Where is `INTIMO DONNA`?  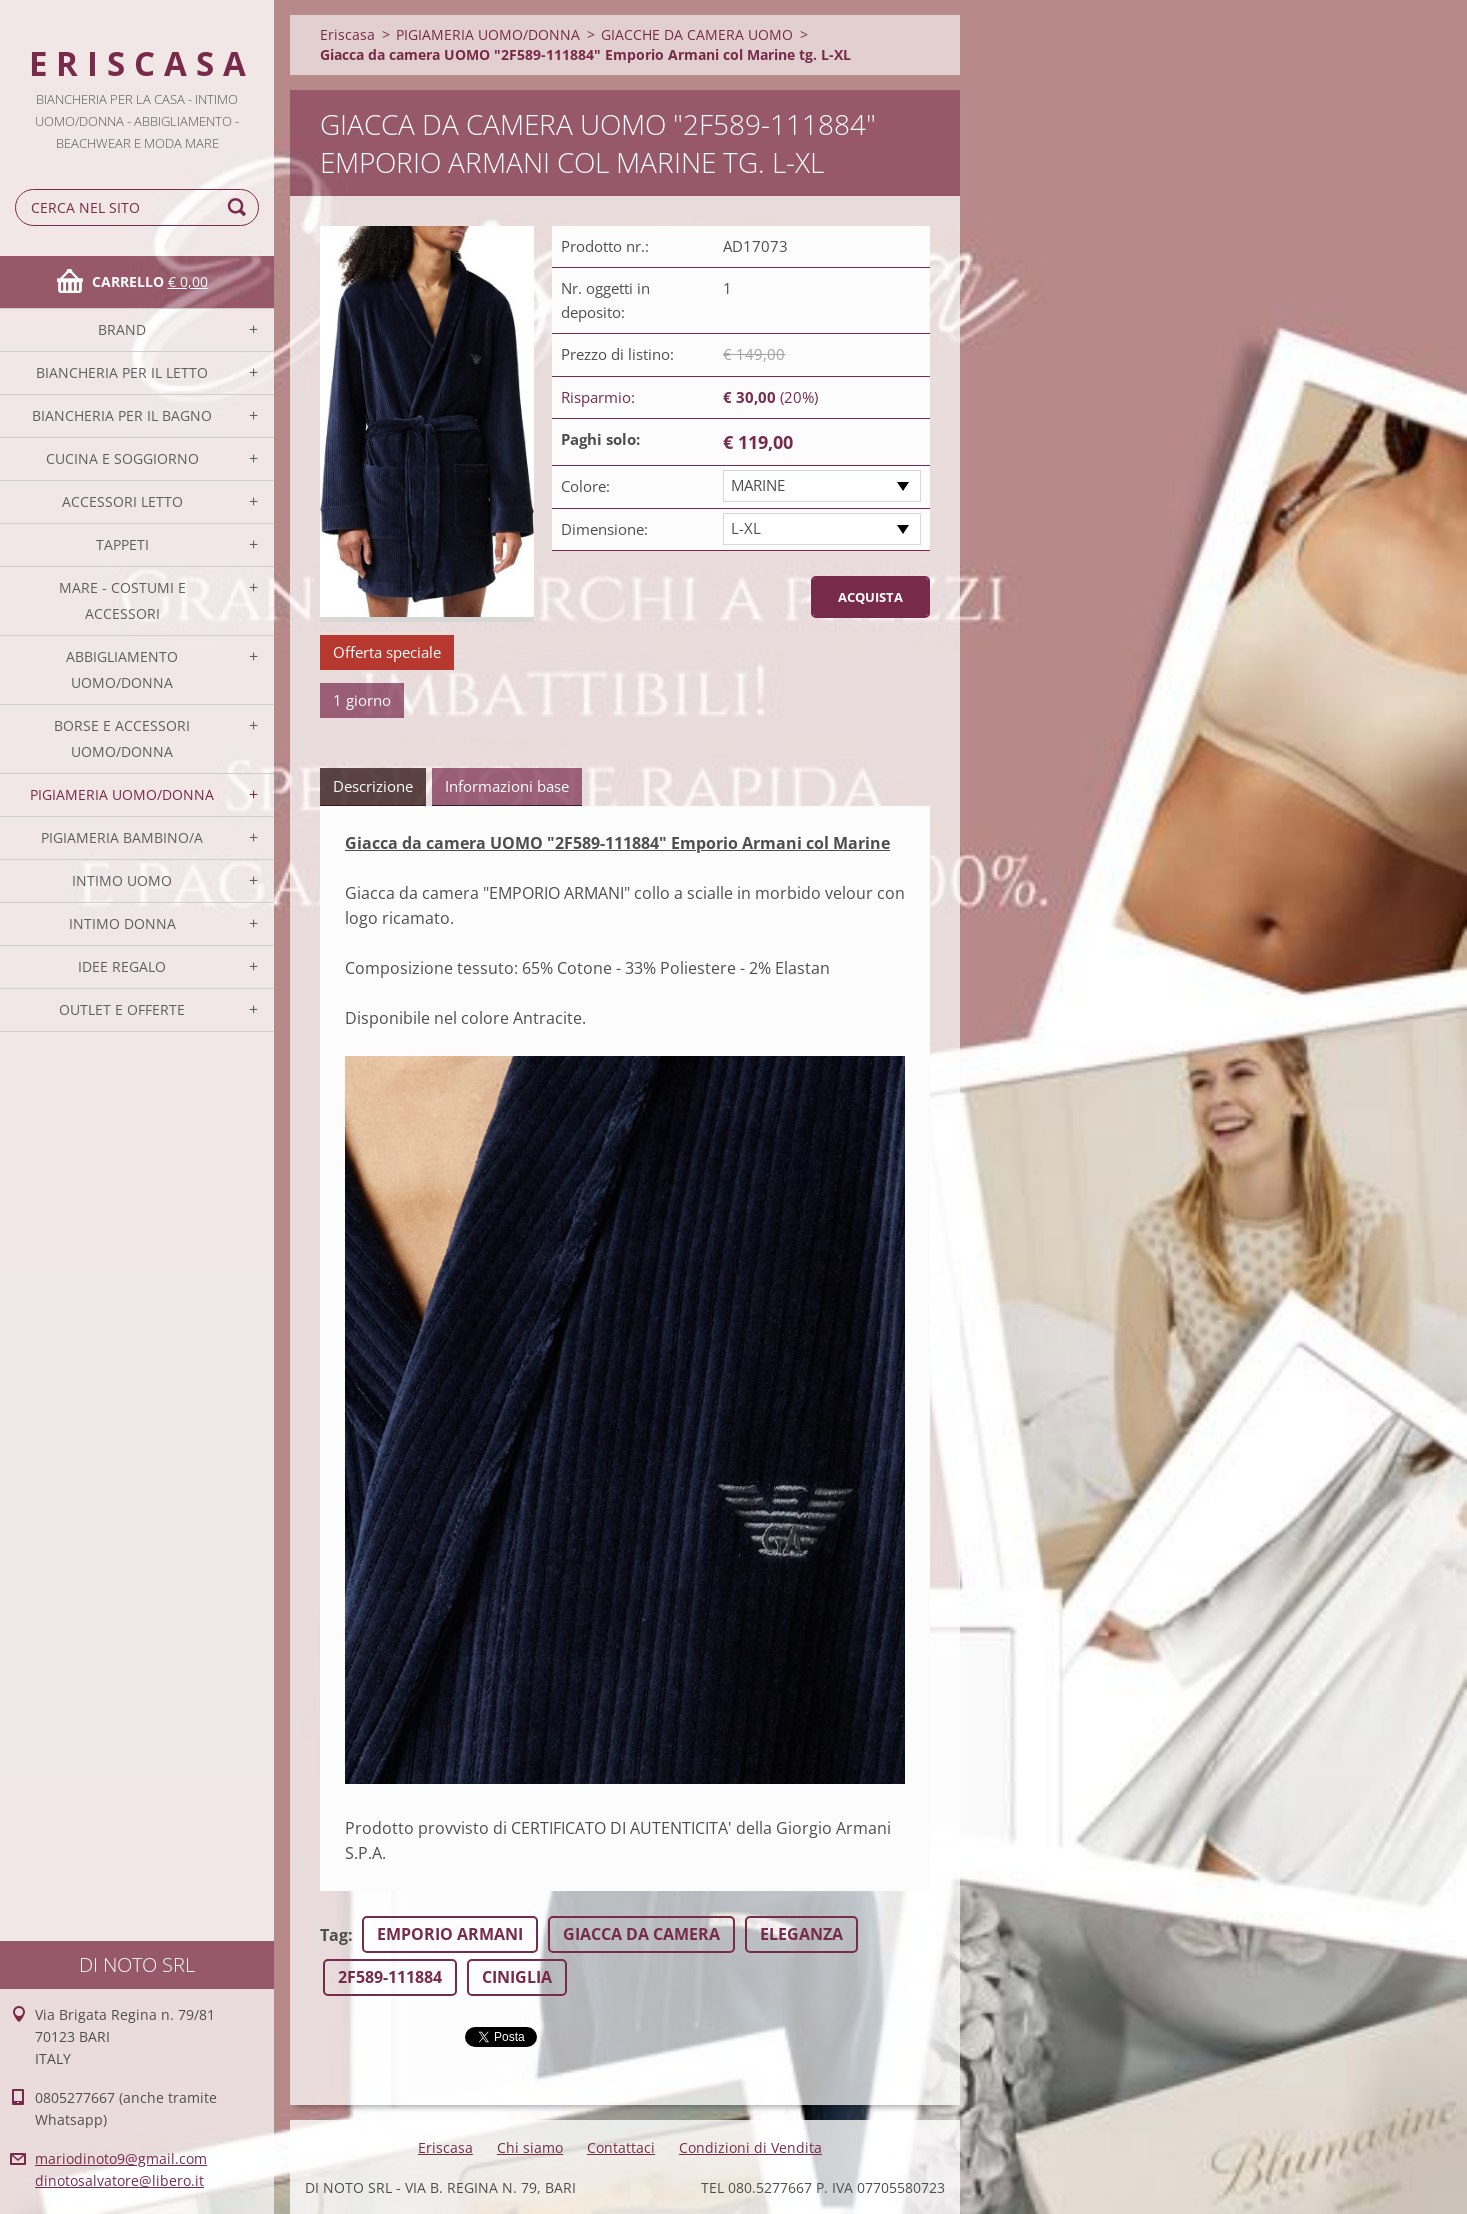 INTIMO DONNA is located at coordinates (122, 923).